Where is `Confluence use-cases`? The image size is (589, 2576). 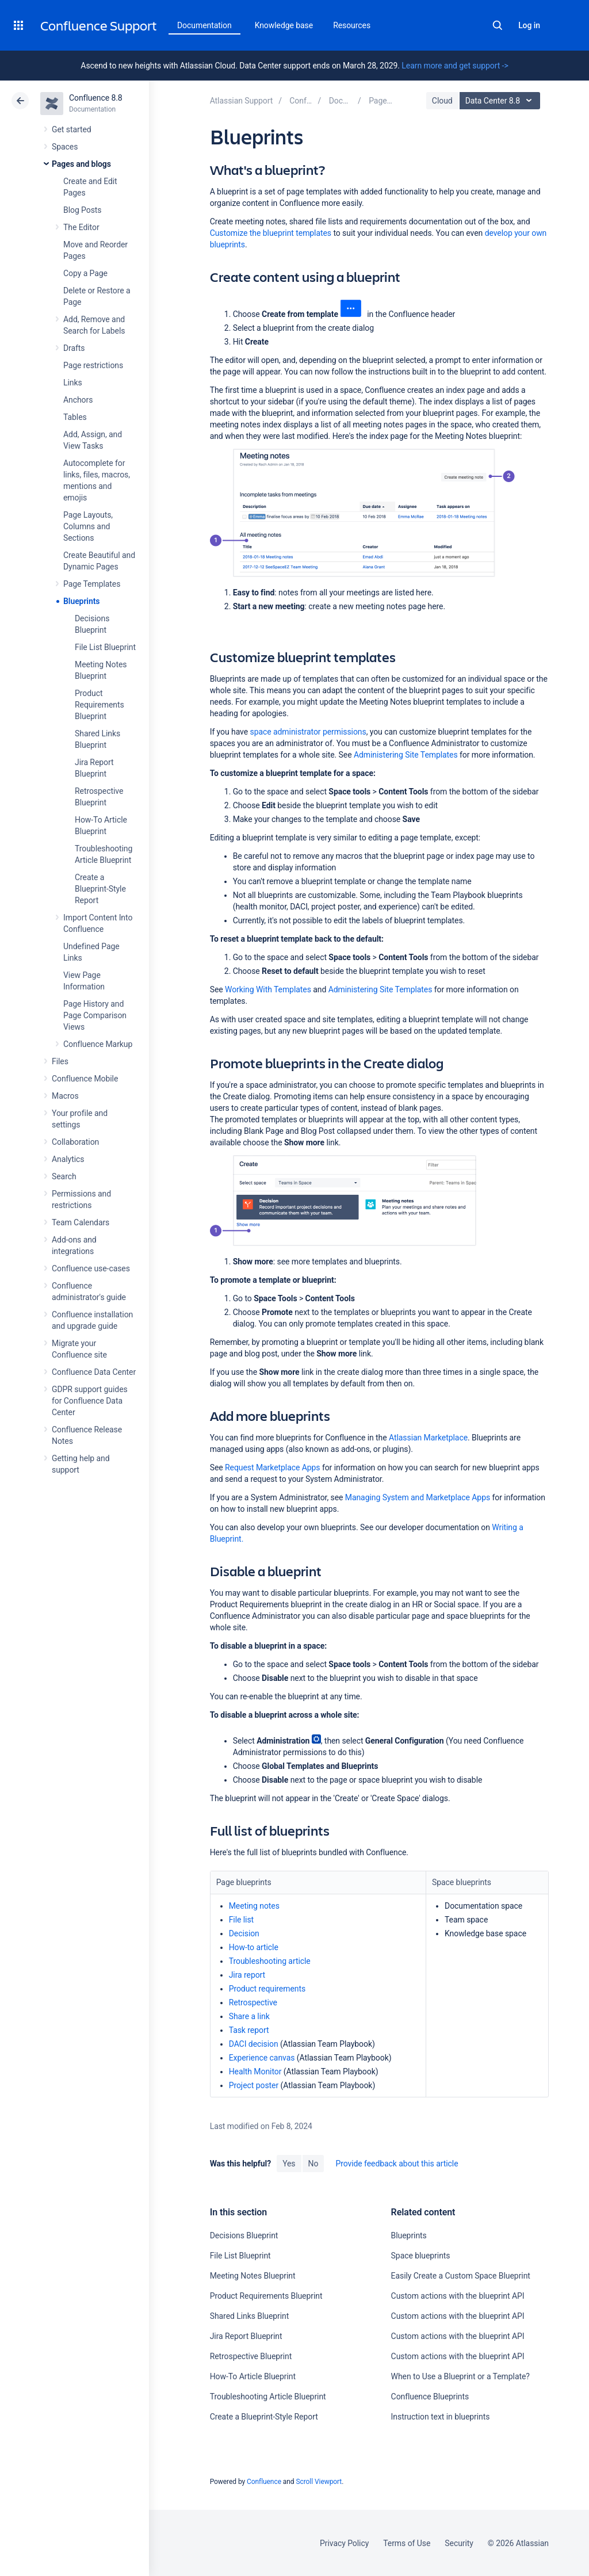 Confluence use-cases is located at coordinates (91, 1268).